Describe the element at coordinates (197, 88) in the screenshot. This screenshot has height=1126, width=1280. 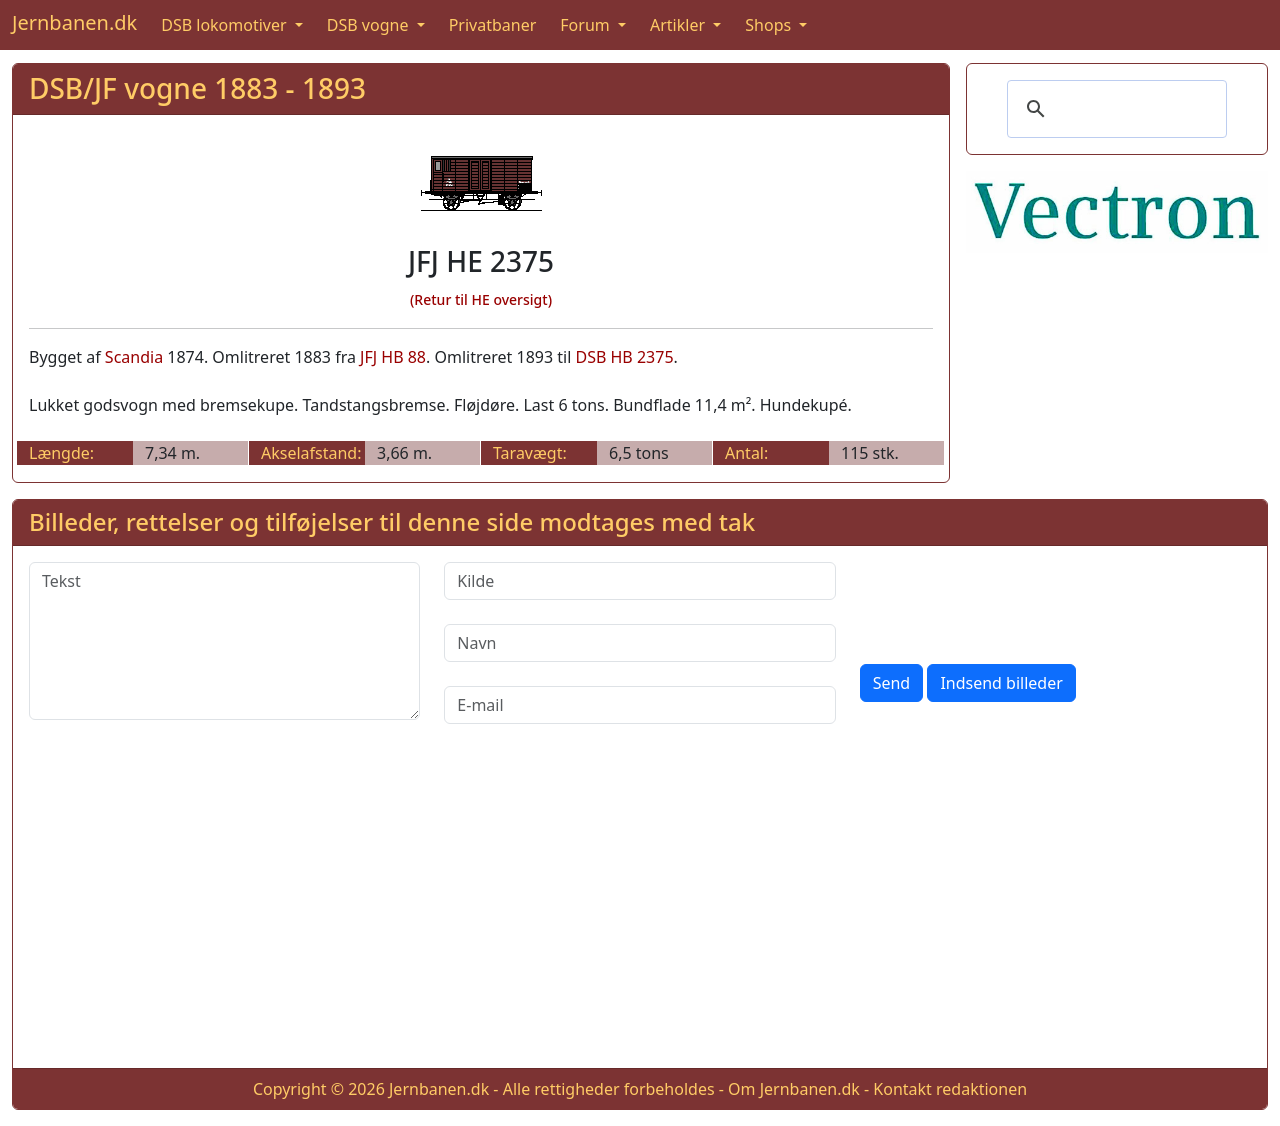
I see `DSB/JF vogne 1883 - 1893` at that location.